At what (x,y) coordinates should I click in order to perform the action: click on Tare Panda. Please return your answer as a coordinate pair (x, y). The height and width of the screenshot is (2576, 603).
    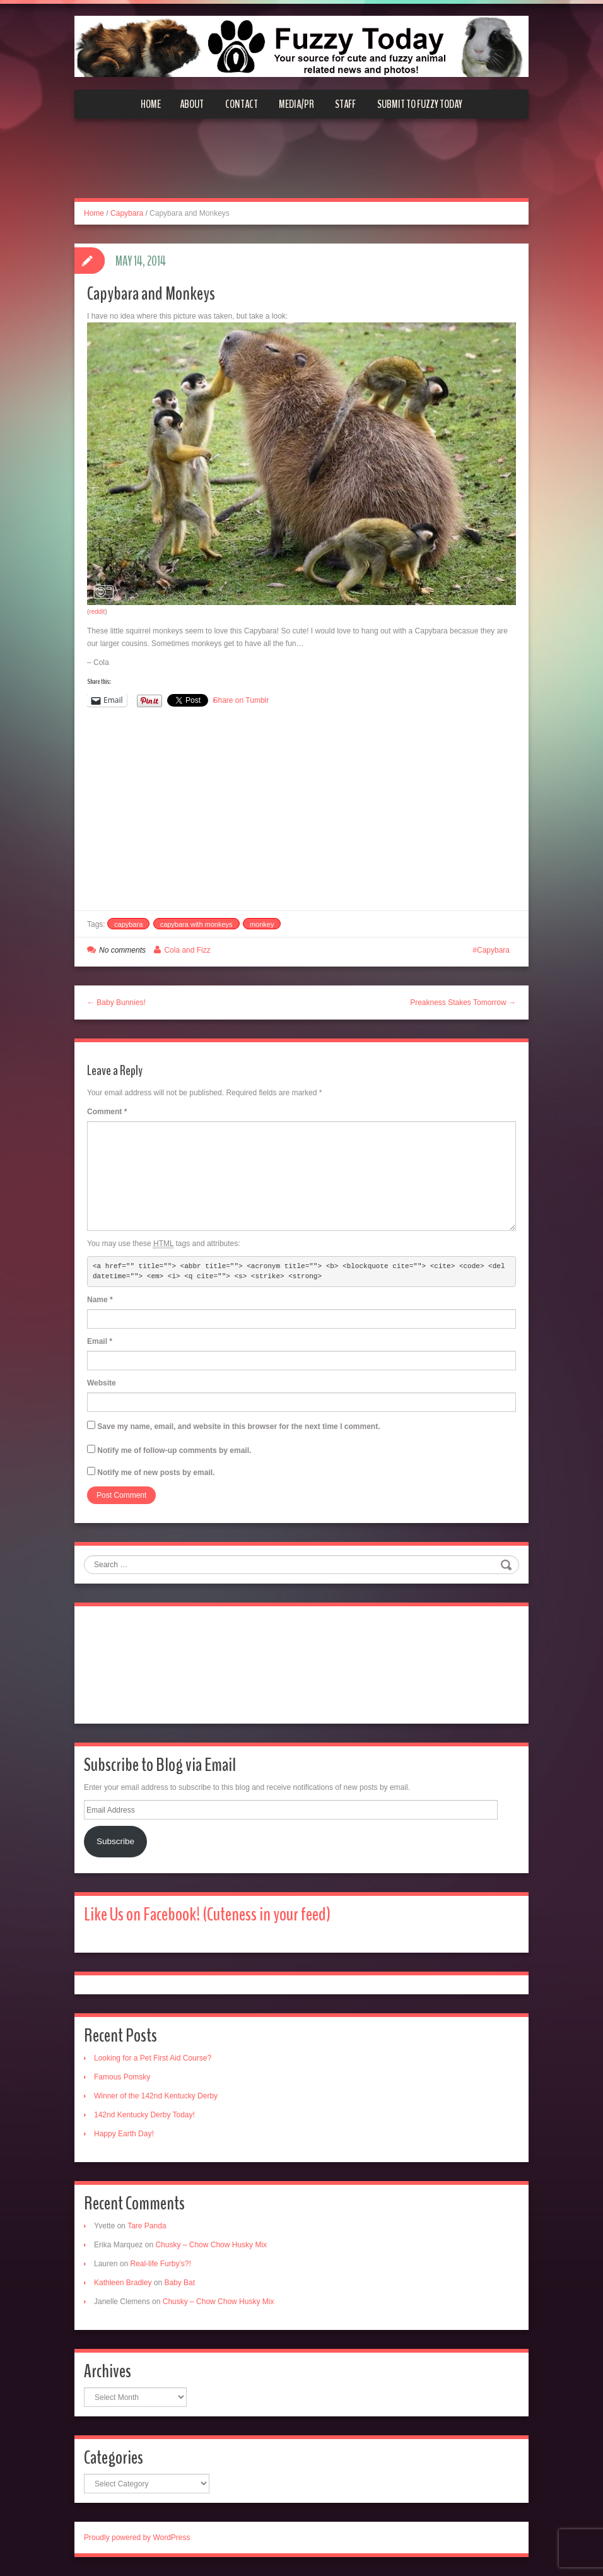
    Looking at the image, I should click on (146, 2225).